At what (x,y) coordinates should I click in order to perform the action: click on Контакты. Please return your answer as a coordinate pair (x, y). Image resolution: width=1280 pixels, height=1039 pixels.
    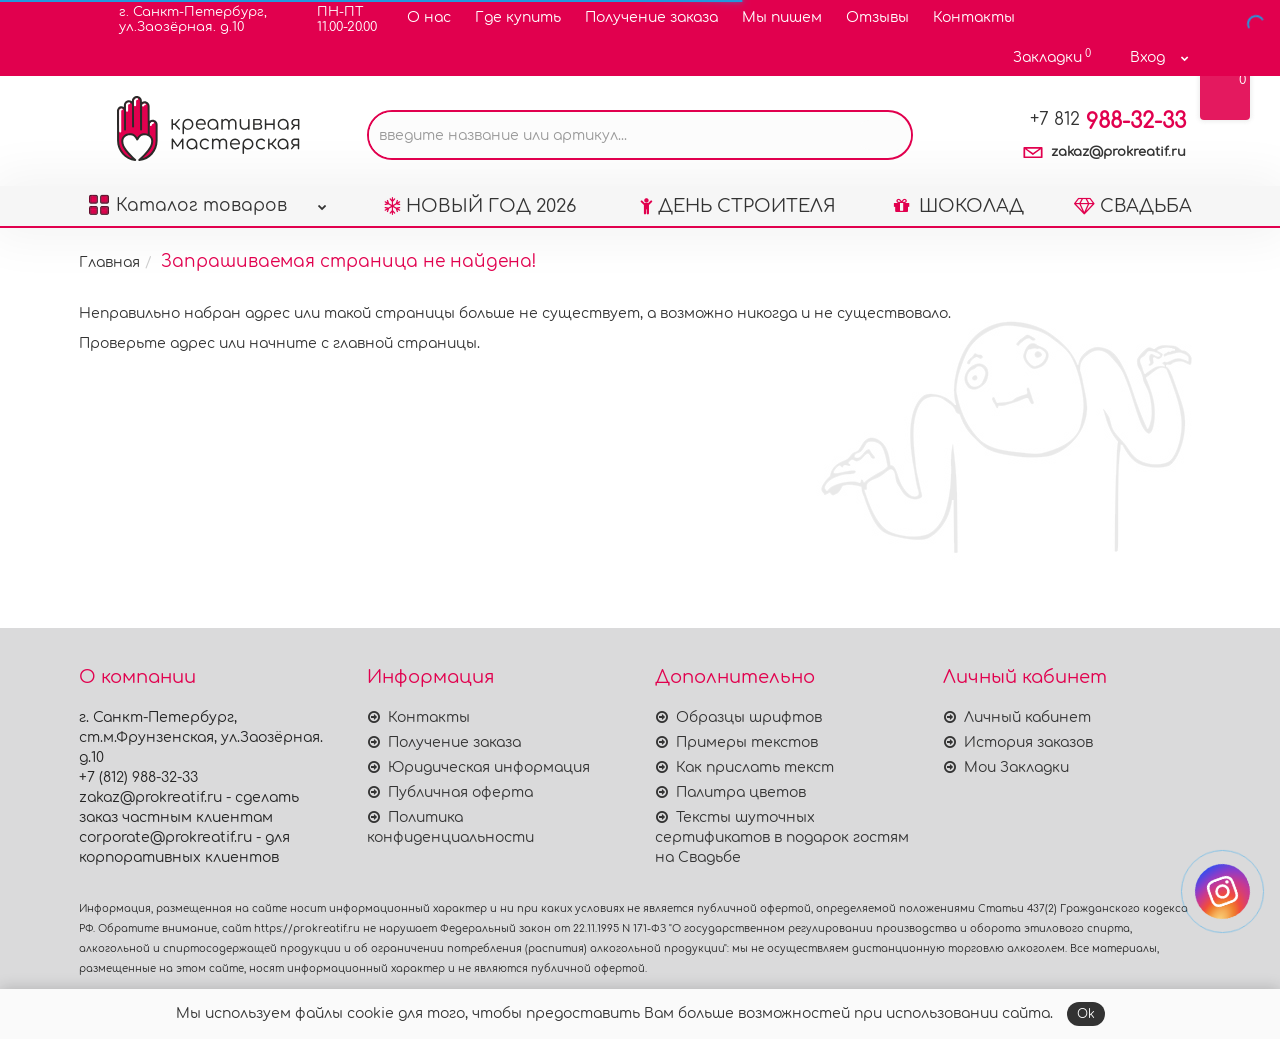
    Looking at the image, I should click on (974, 17).